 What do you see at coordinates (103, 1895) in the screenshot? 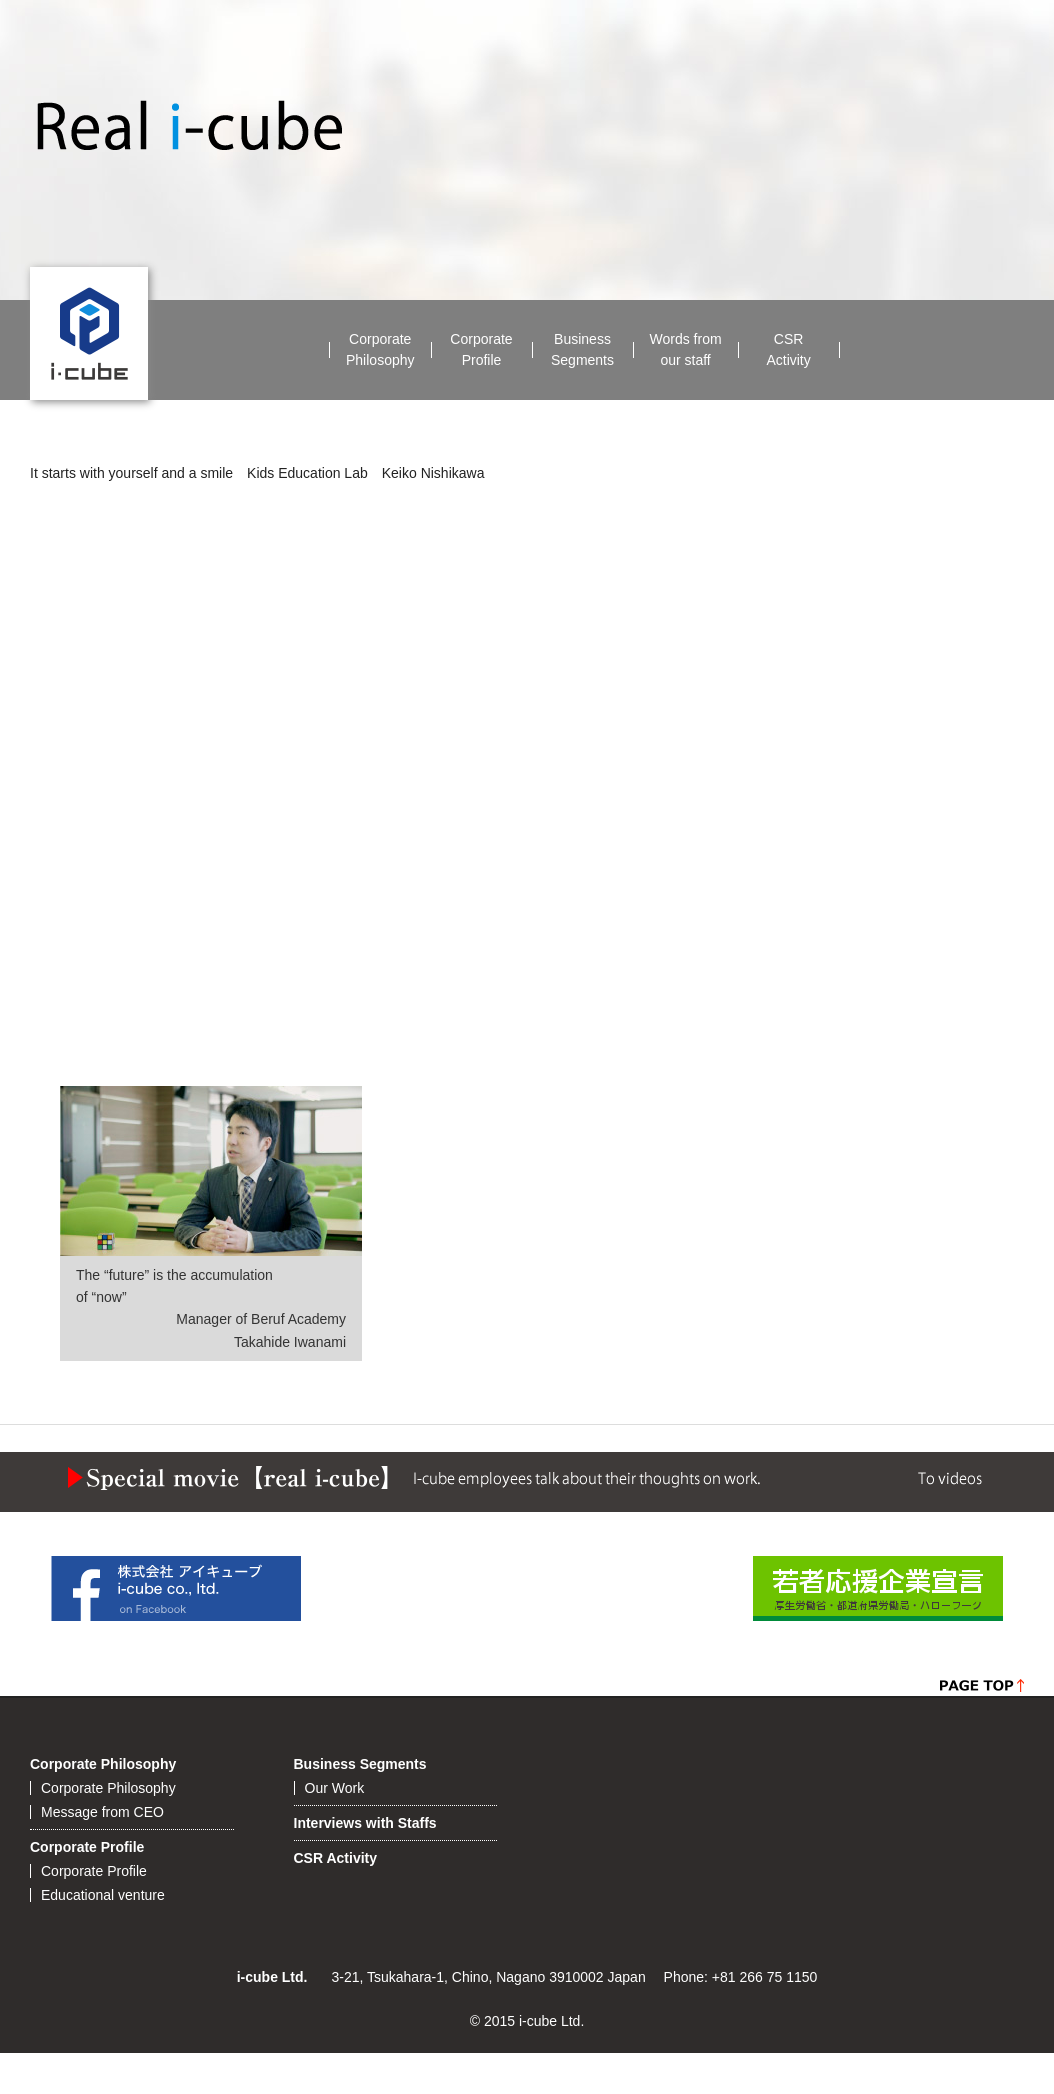
I see `Educational venture` at bounding box center [103, 1895].